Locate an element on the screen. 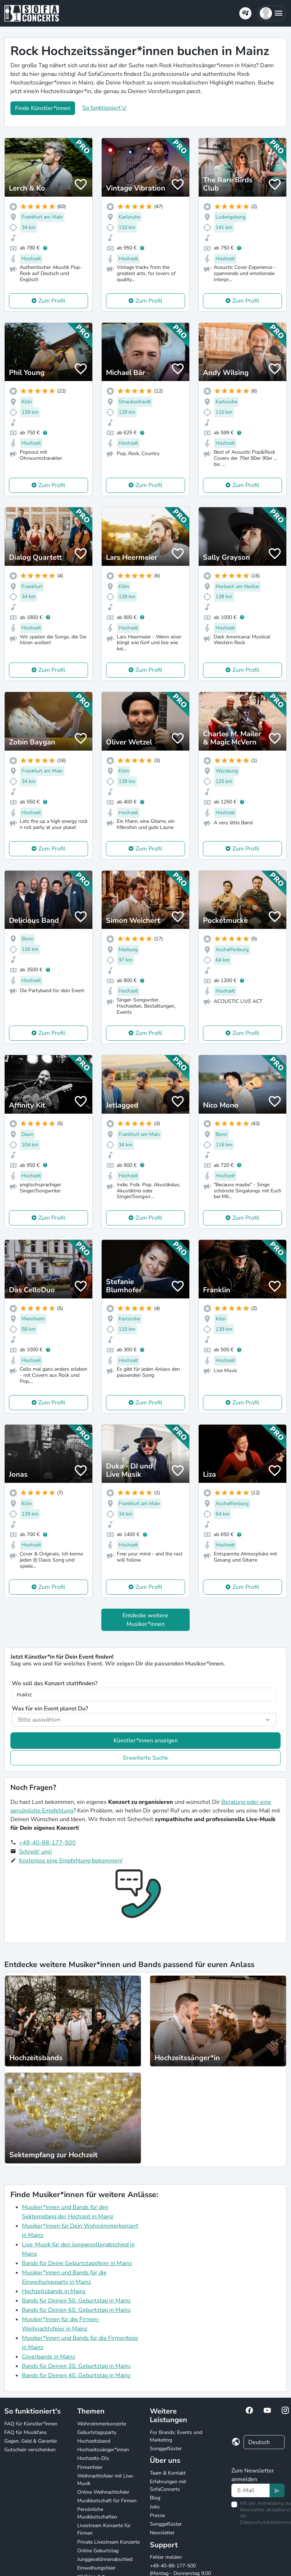 The height and width of the screenshot is (2576, 291). Kostenlos eine Empfehlung bekommen! is located at coordinates (71, 1861).